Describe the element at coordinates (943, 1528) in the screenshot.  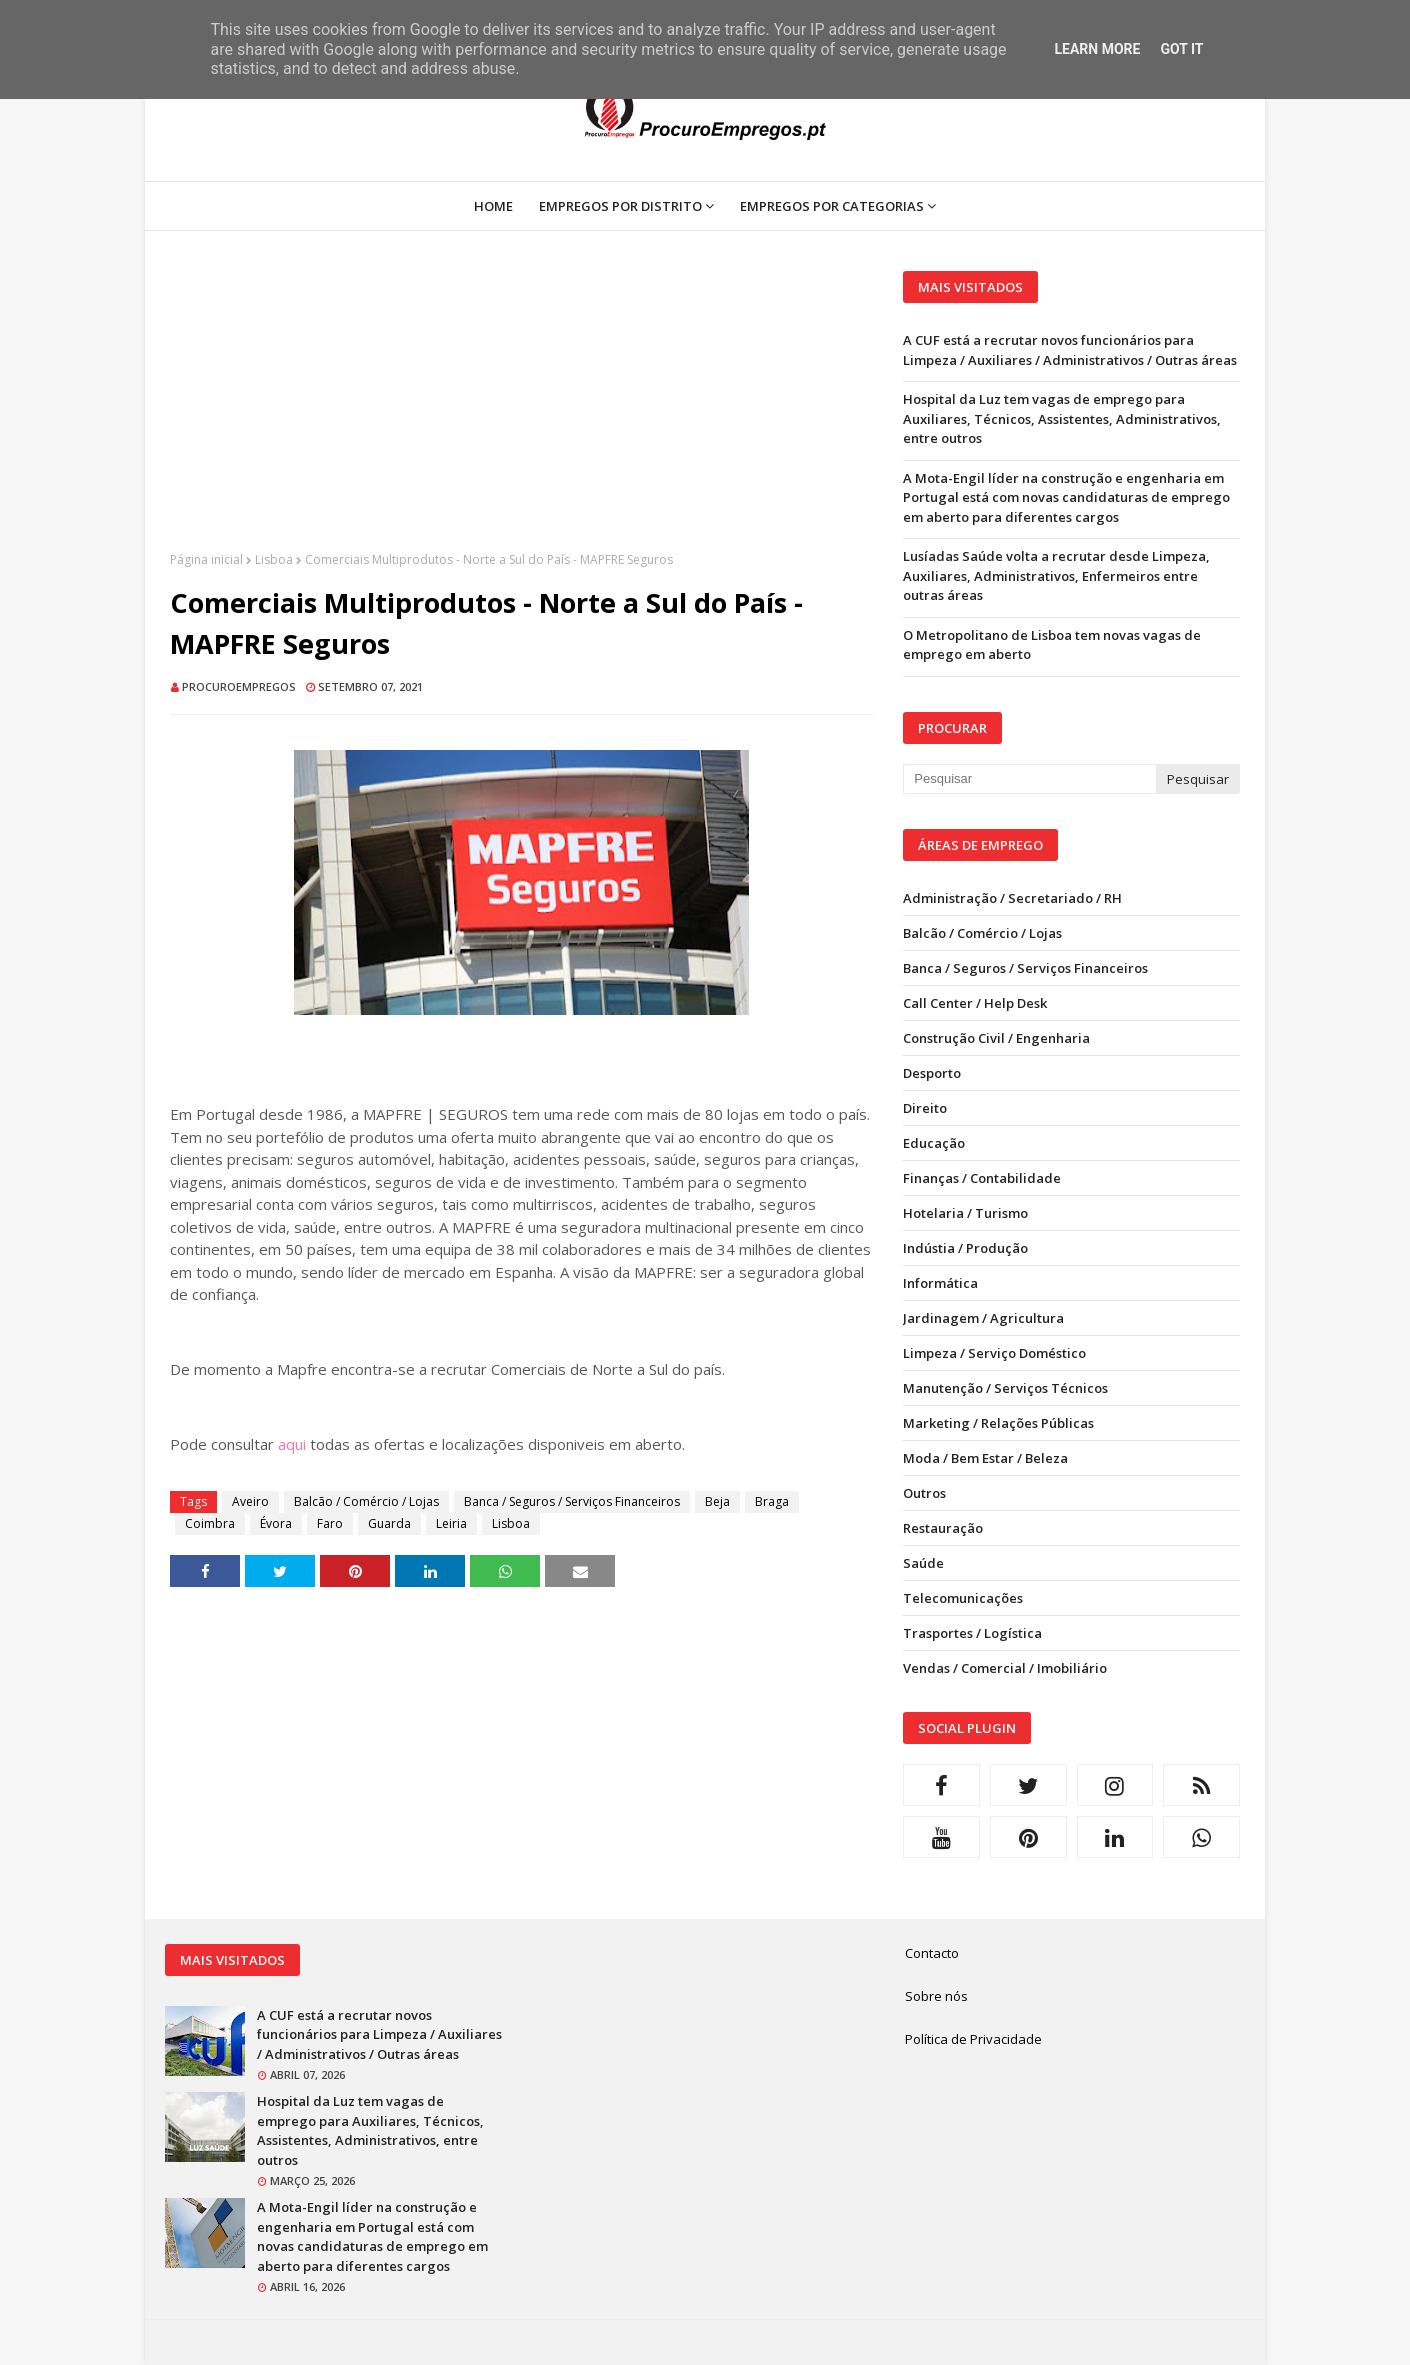
I see `Restauração` at that location.